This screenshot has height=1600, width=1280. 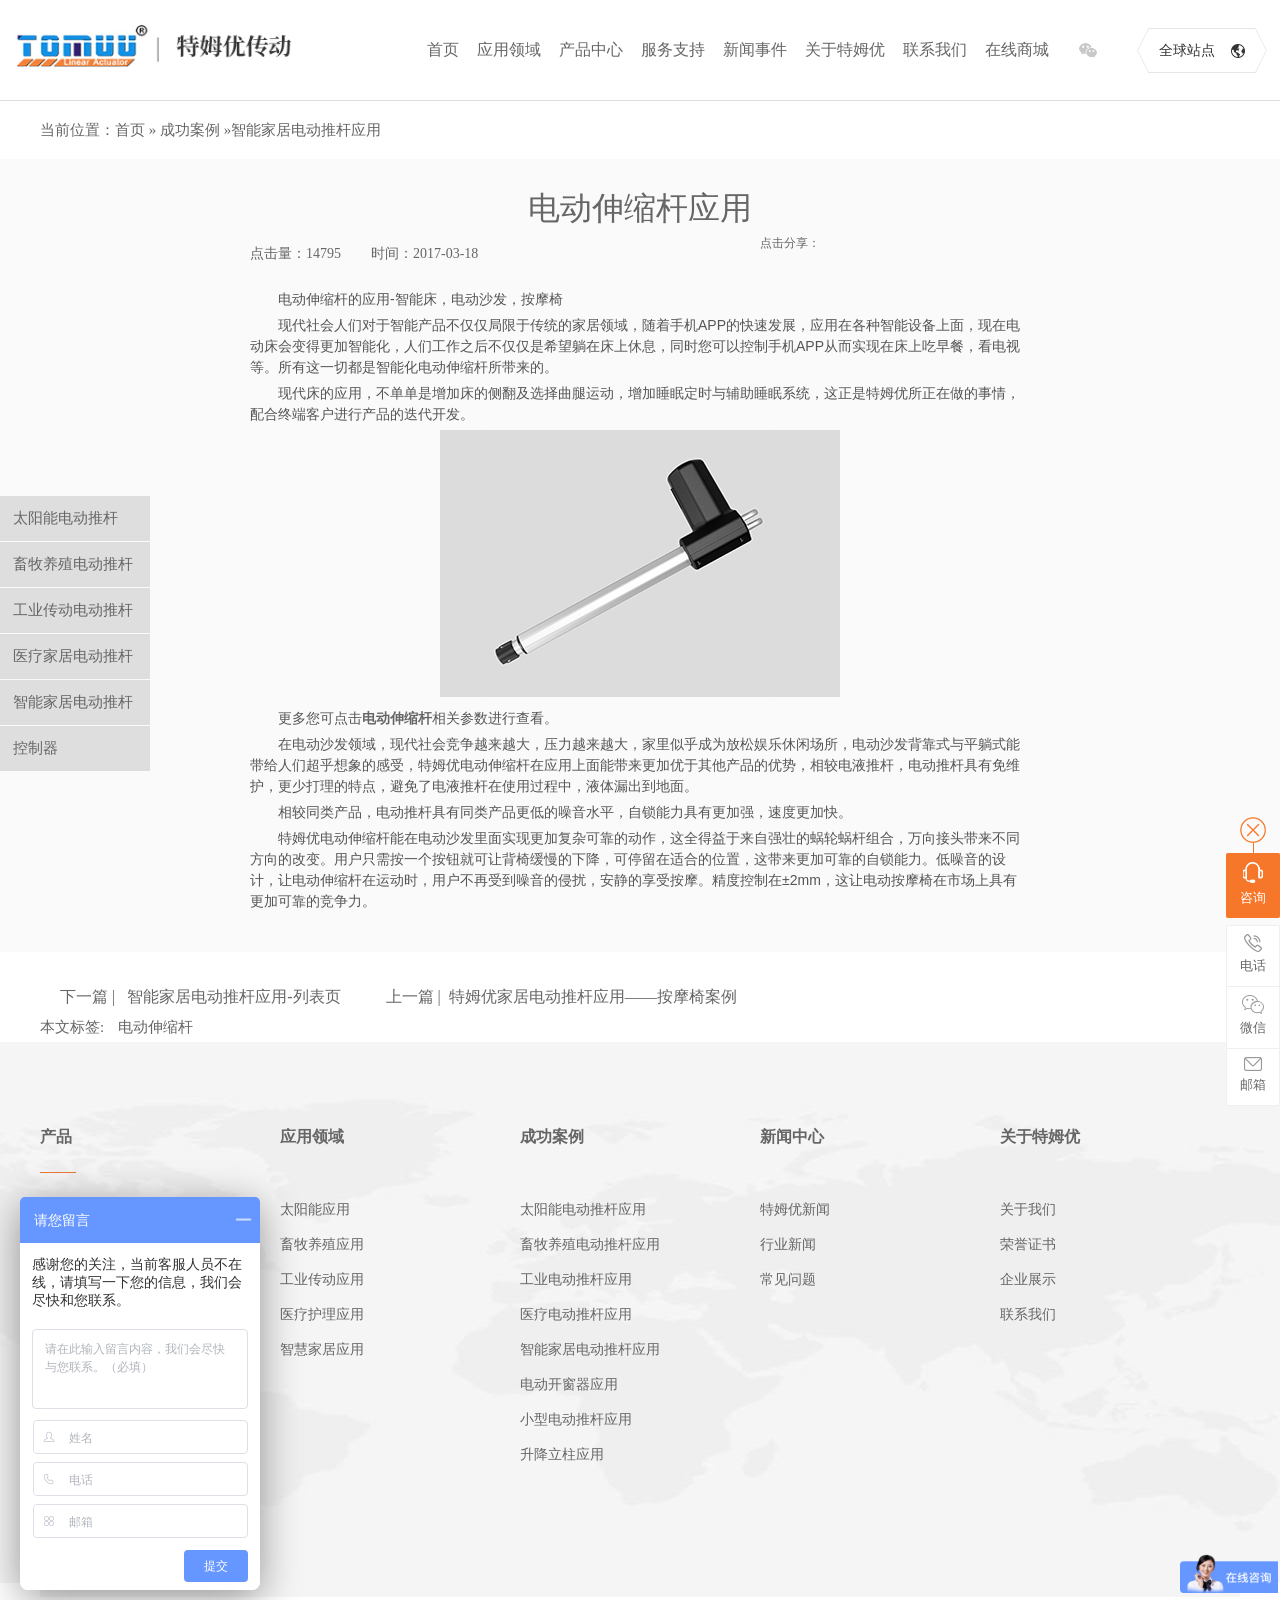 What do you see at coordinates (306, 130) in the screenshot?
I see `智能家居电动推杆应用` at bounding box center [306, 130].